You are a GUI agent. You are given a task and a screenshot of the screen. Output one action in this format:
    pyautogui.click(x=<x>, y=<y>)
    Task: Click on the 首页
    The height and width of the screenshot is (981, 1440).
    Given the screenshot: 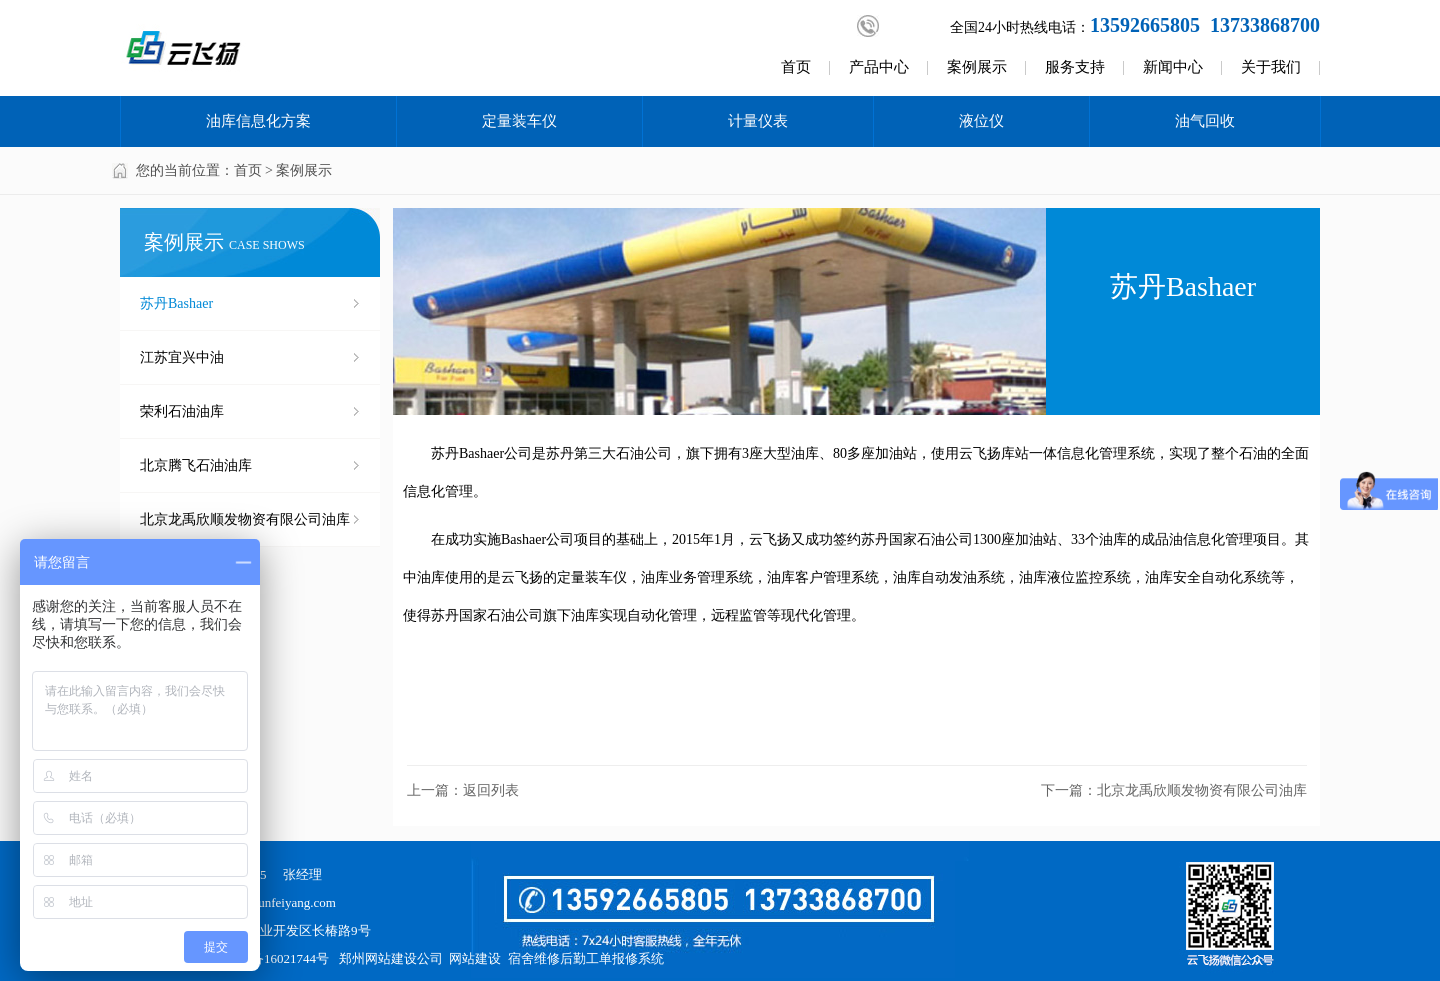 What is the action you would take?
    pyautogui.click(x=796, y=67)
    